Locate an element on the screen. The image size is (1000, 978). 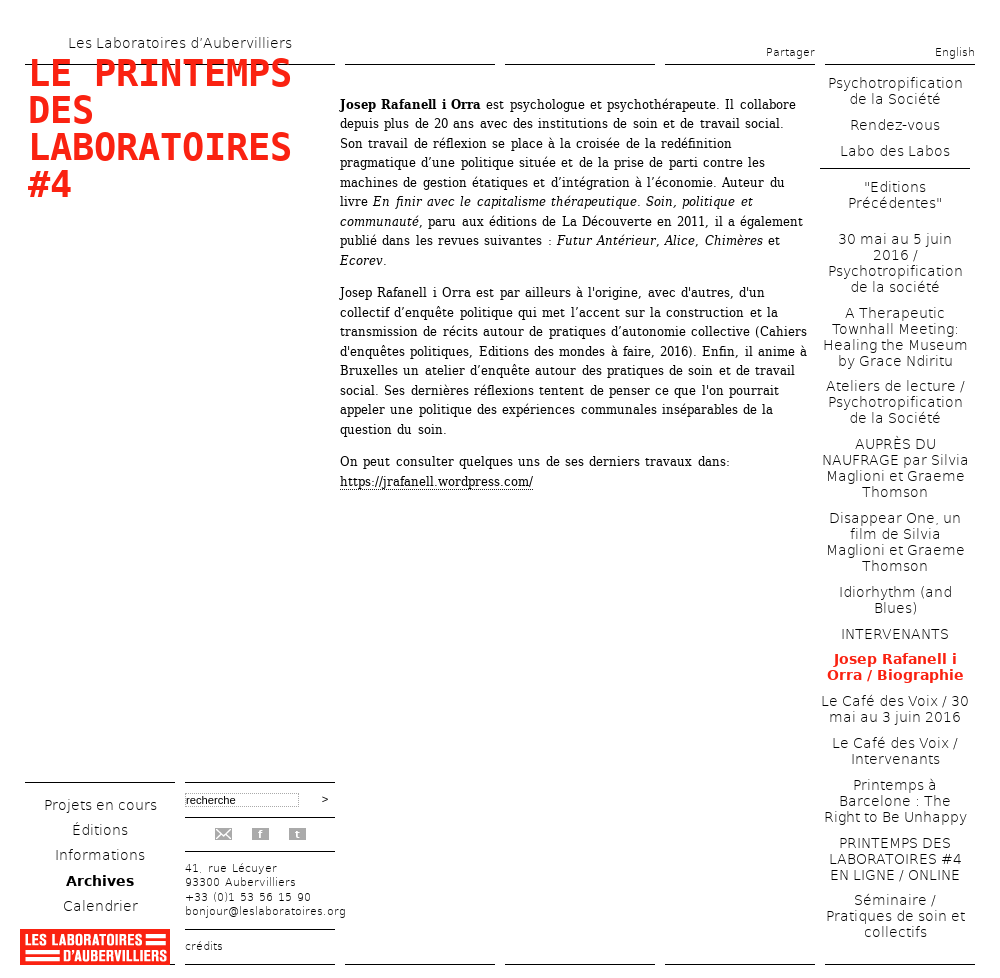
Séminaire / Pratiques de soin et collectifs is located at coordinates (895, 916).